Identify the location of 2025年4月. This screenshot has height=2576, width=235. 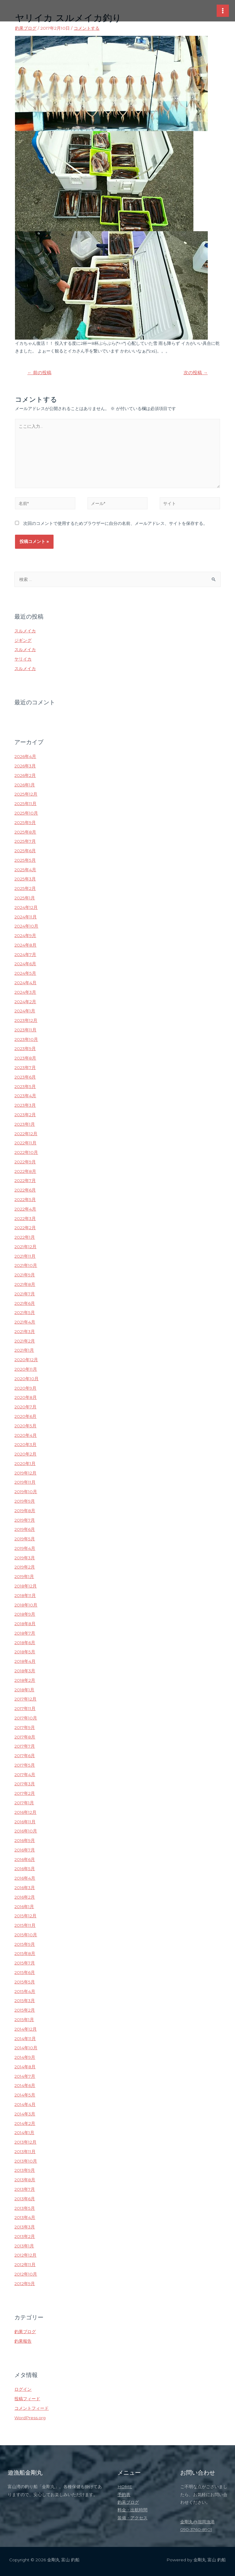
(25, 869).